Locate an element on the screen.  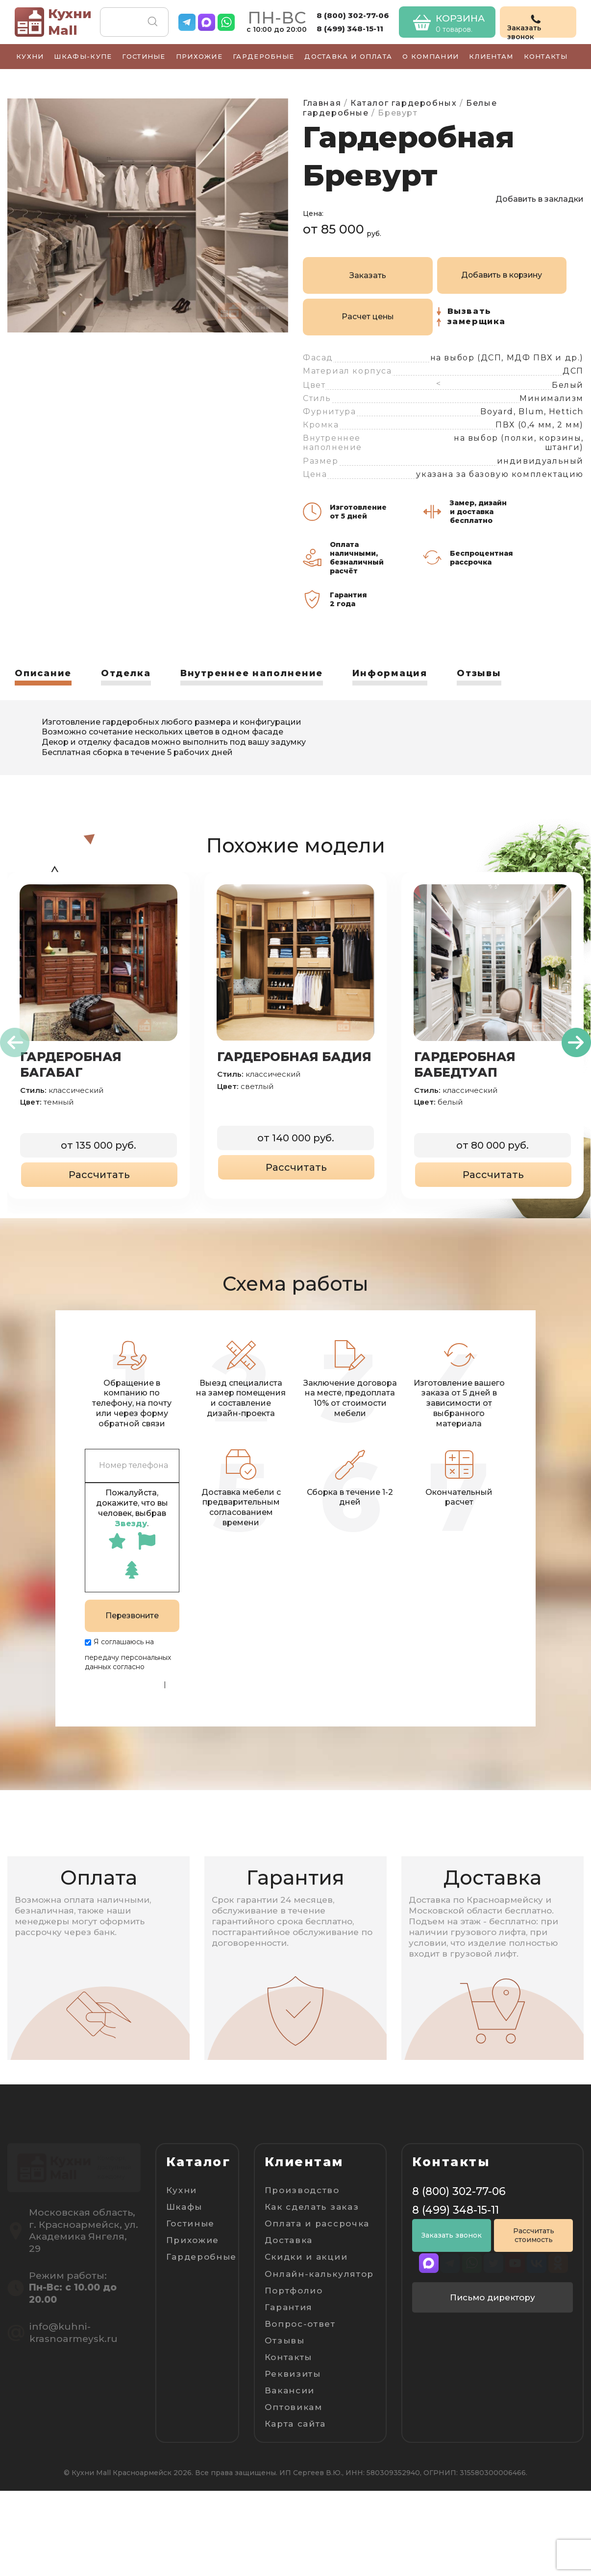
Добавить в корзину is located at coordinates (501, 275).